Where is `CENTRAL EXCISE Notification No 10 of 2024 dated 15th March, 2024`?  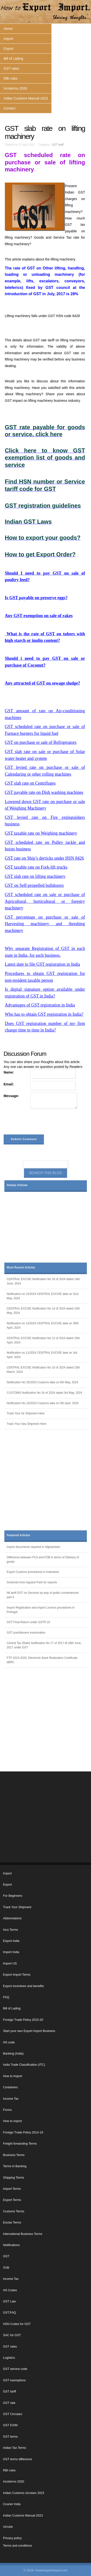
CENTRAL EXCISE Notification No 10 of 2024 dated 15th March, 2024 is located at coordinates (43, 1370).